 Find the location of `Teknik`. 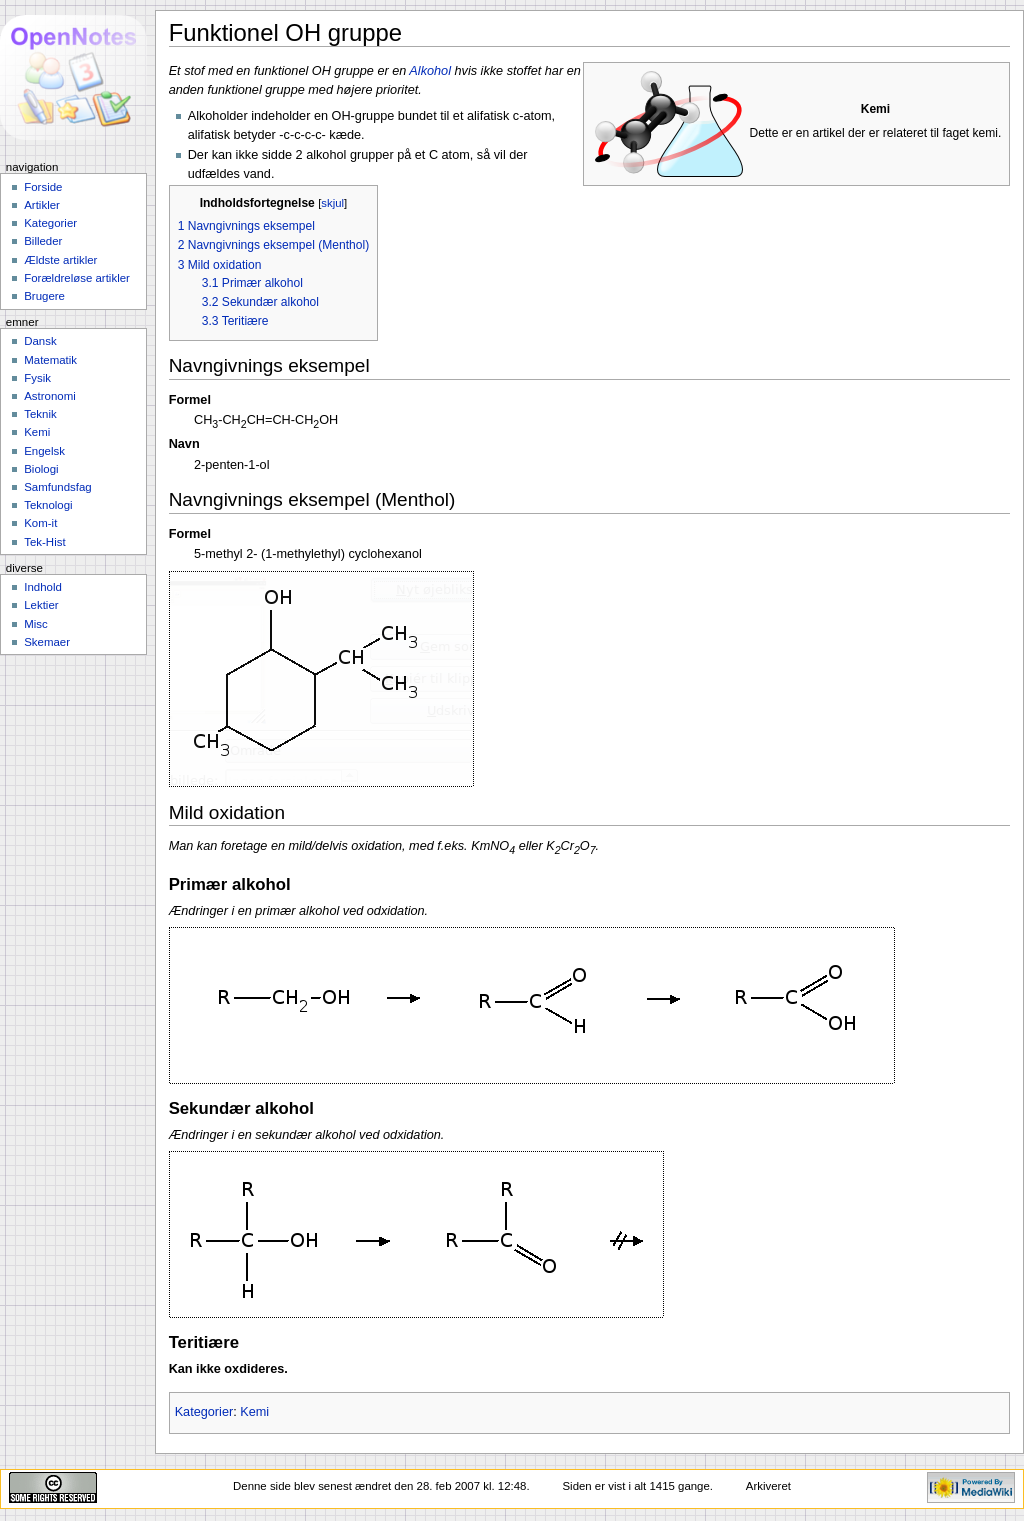

Teknik is located at coordinates (40, 414).